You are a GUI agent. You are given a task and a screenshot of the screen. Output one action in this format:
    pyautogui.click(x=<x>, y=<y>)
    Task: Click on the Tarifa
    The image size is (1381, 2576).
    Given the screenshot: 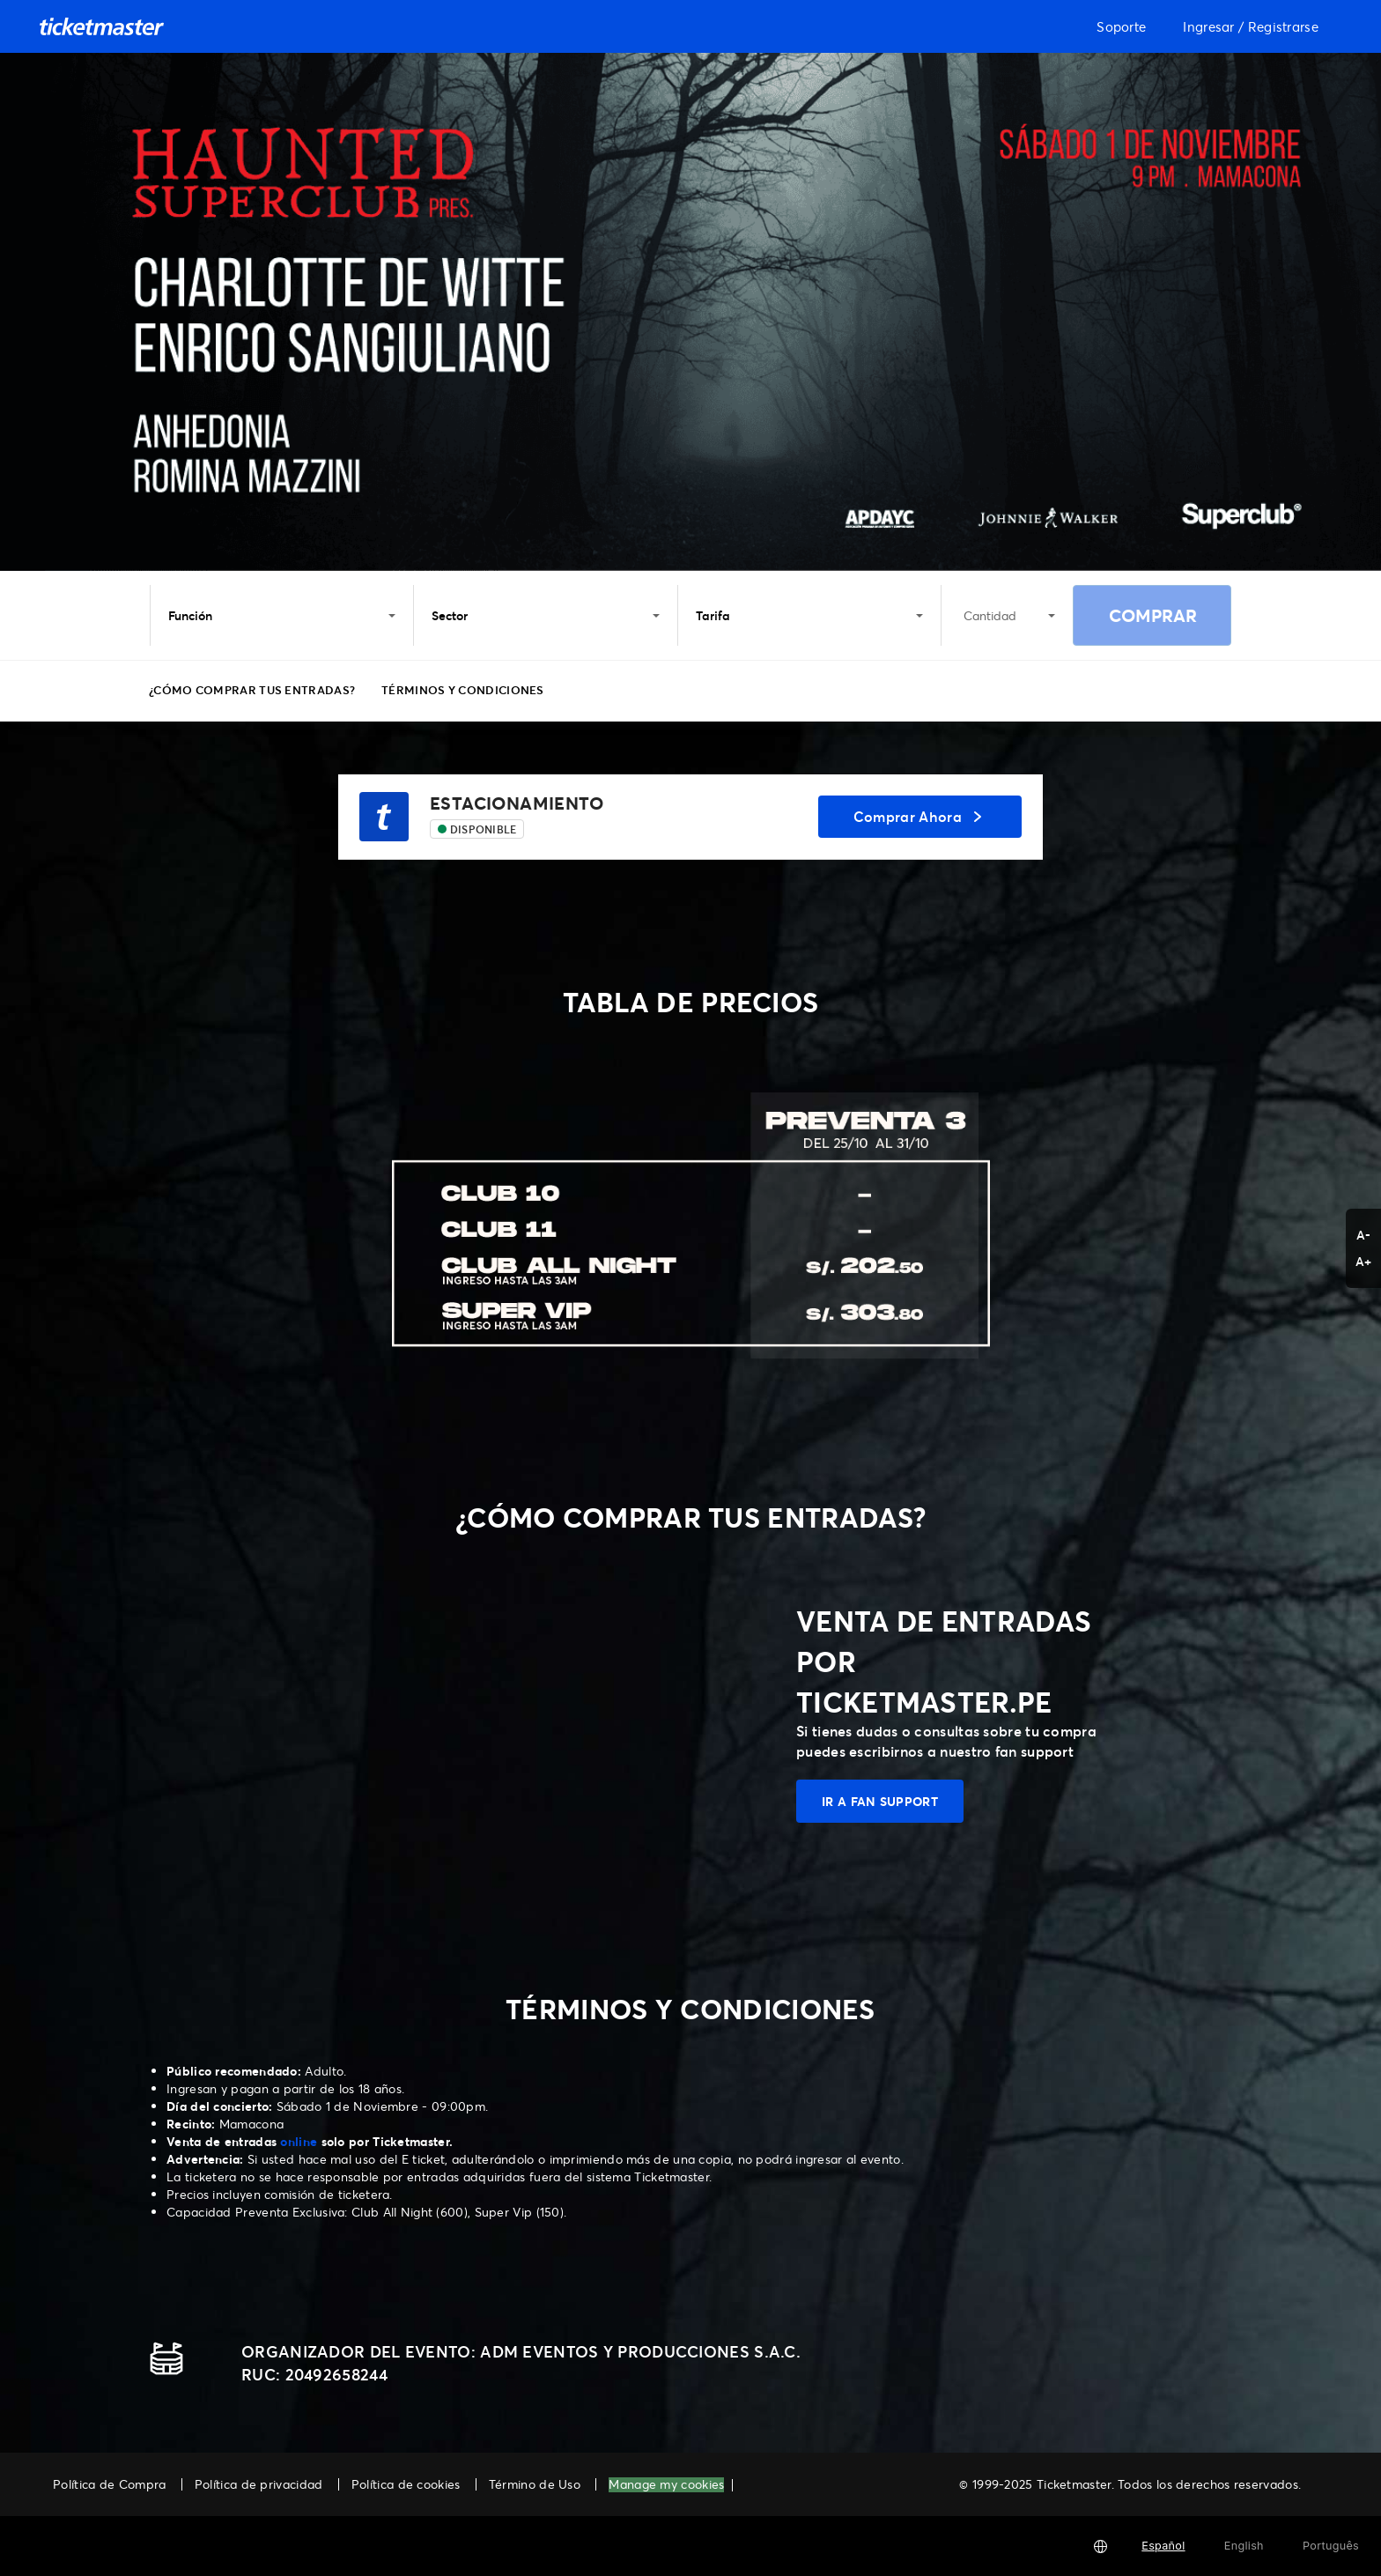 What is the action you would take?
    pyautogui.click(x=809, y=615)
    